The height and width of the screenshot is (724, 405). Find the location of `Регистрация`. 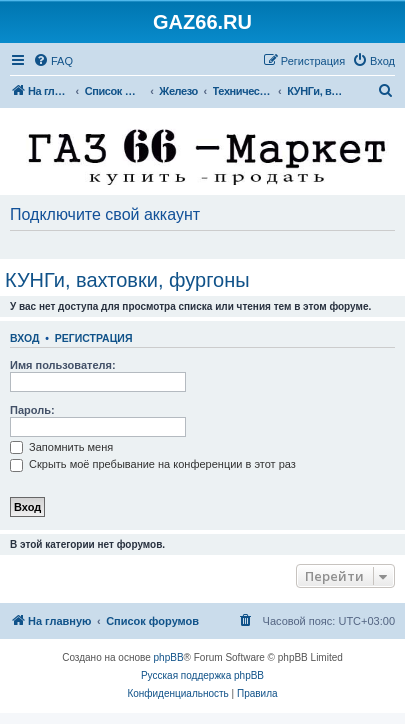

Регистрация is located at coordinates (94, 338).